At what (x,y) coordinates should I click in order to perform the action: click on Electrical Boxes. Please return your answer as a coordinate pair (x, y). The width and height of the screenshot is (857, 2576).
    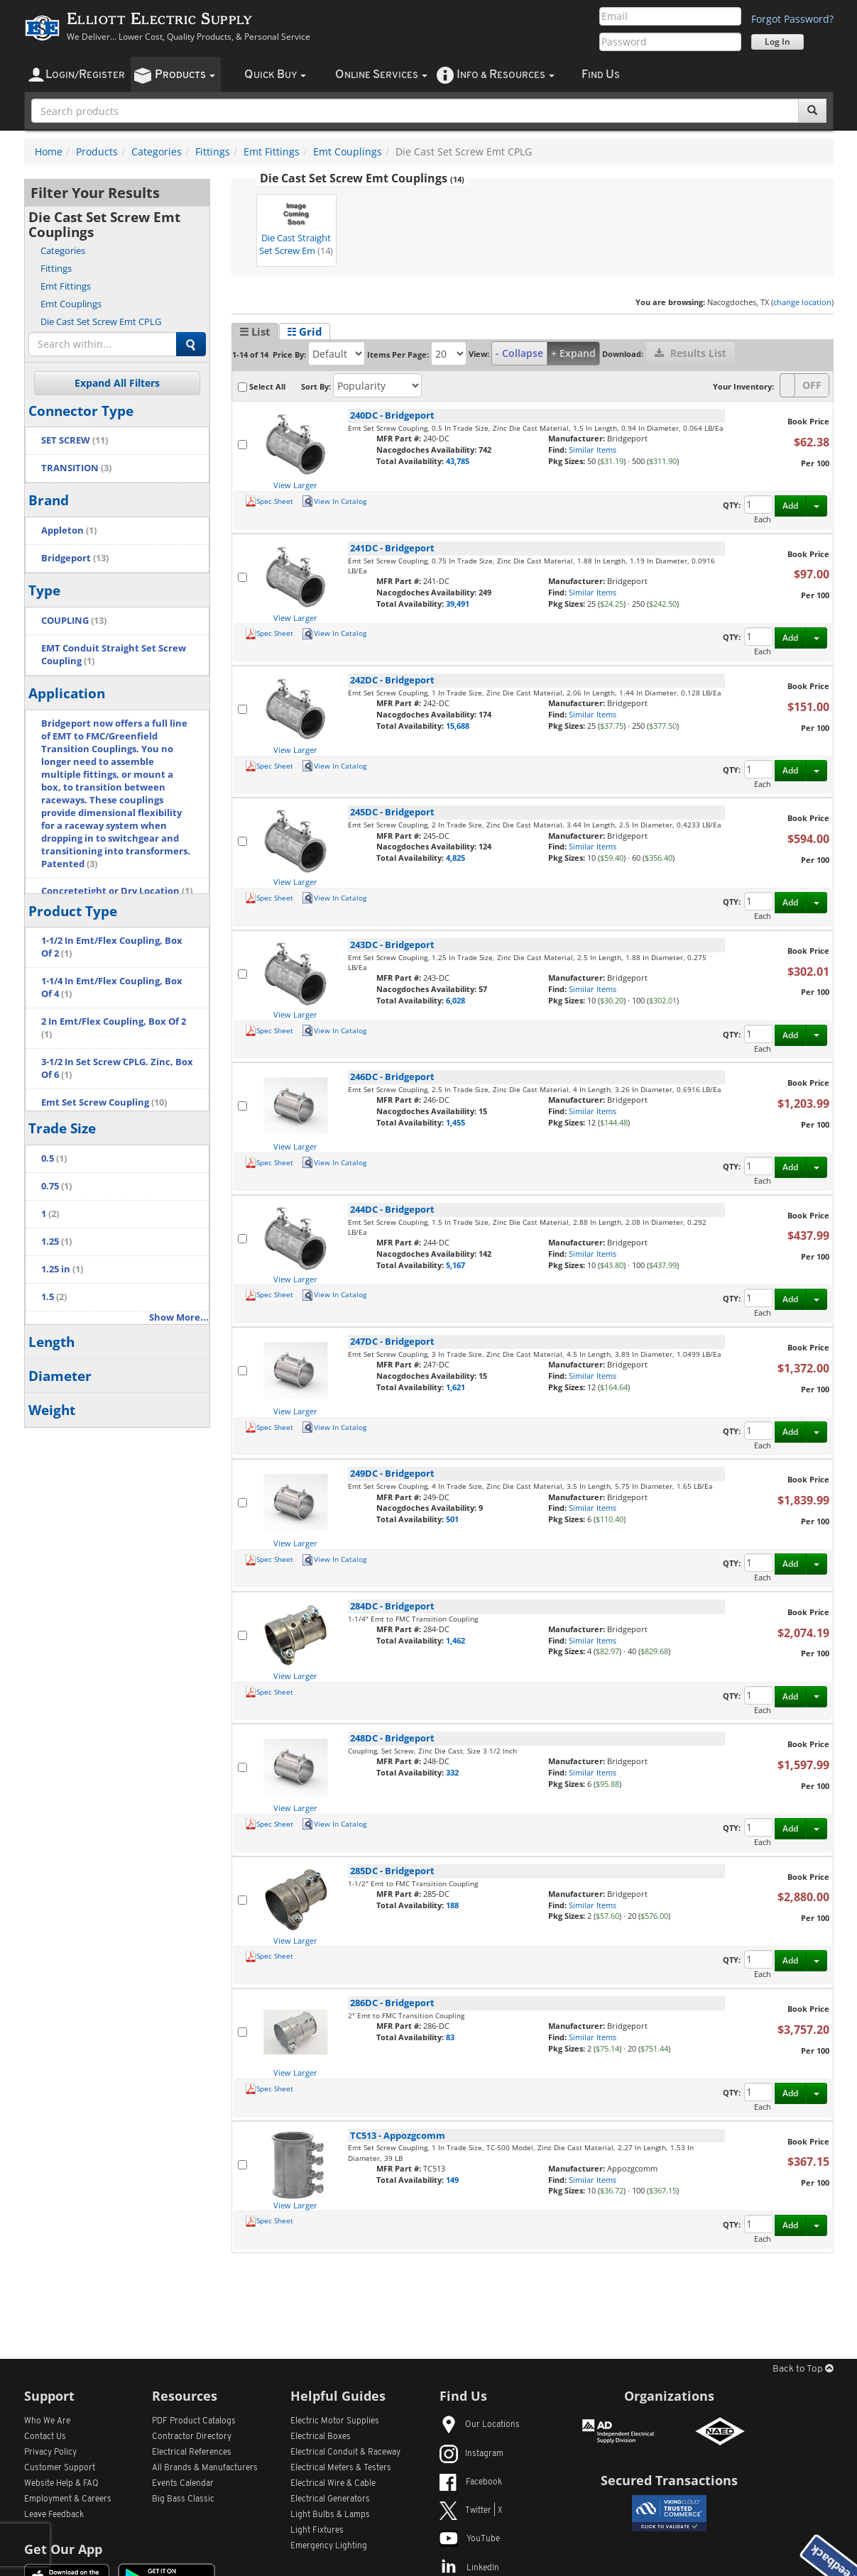
    Looking at the image, I should click on (320, 2437).